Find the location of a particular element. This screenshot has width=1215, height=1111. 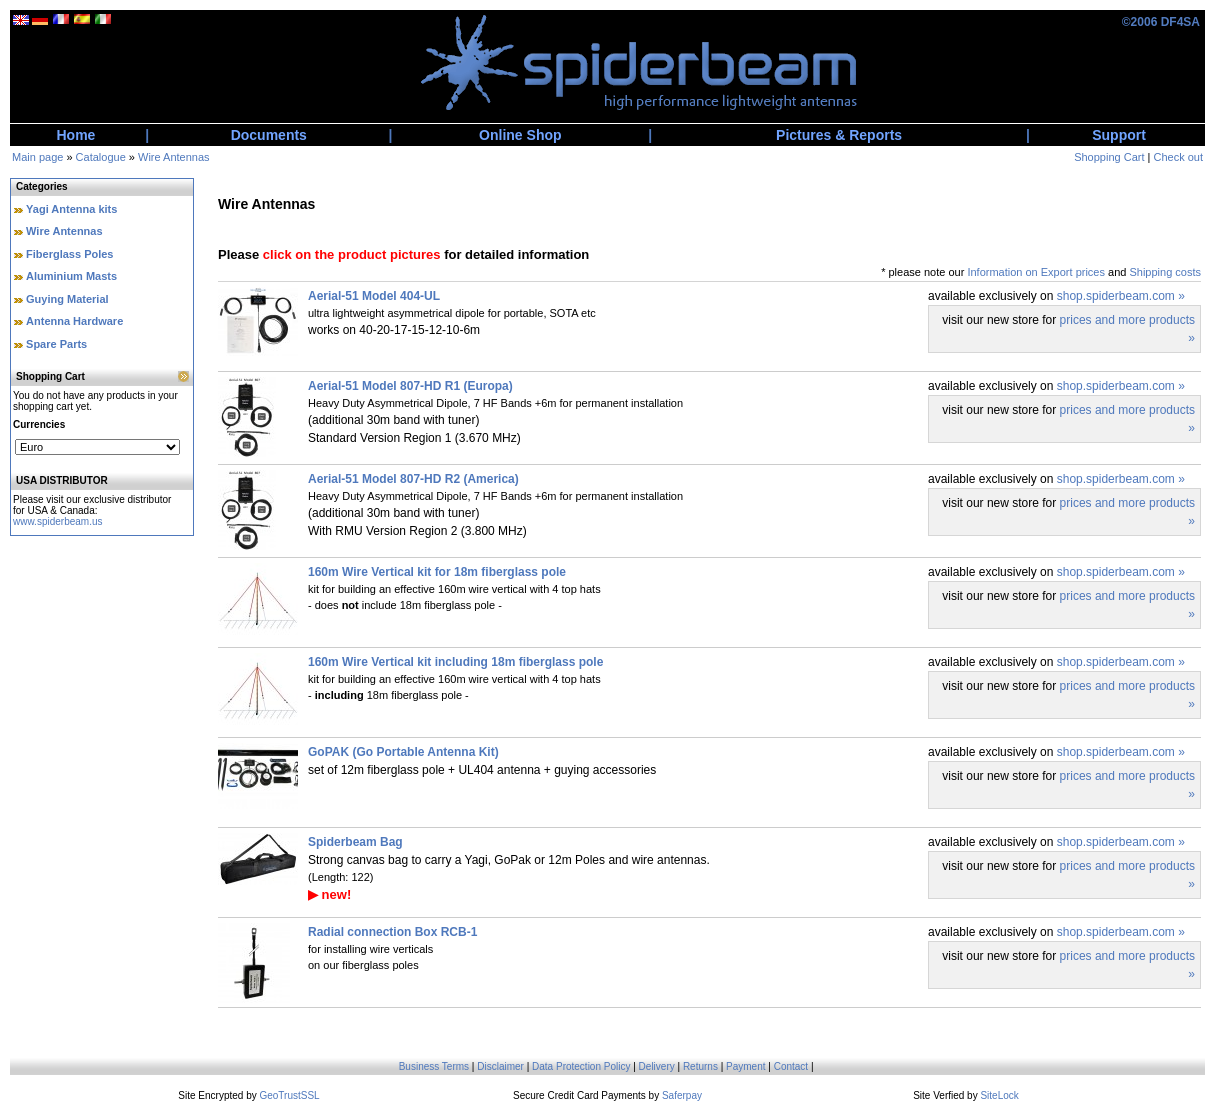

Home is located at coordinates (76, 135).